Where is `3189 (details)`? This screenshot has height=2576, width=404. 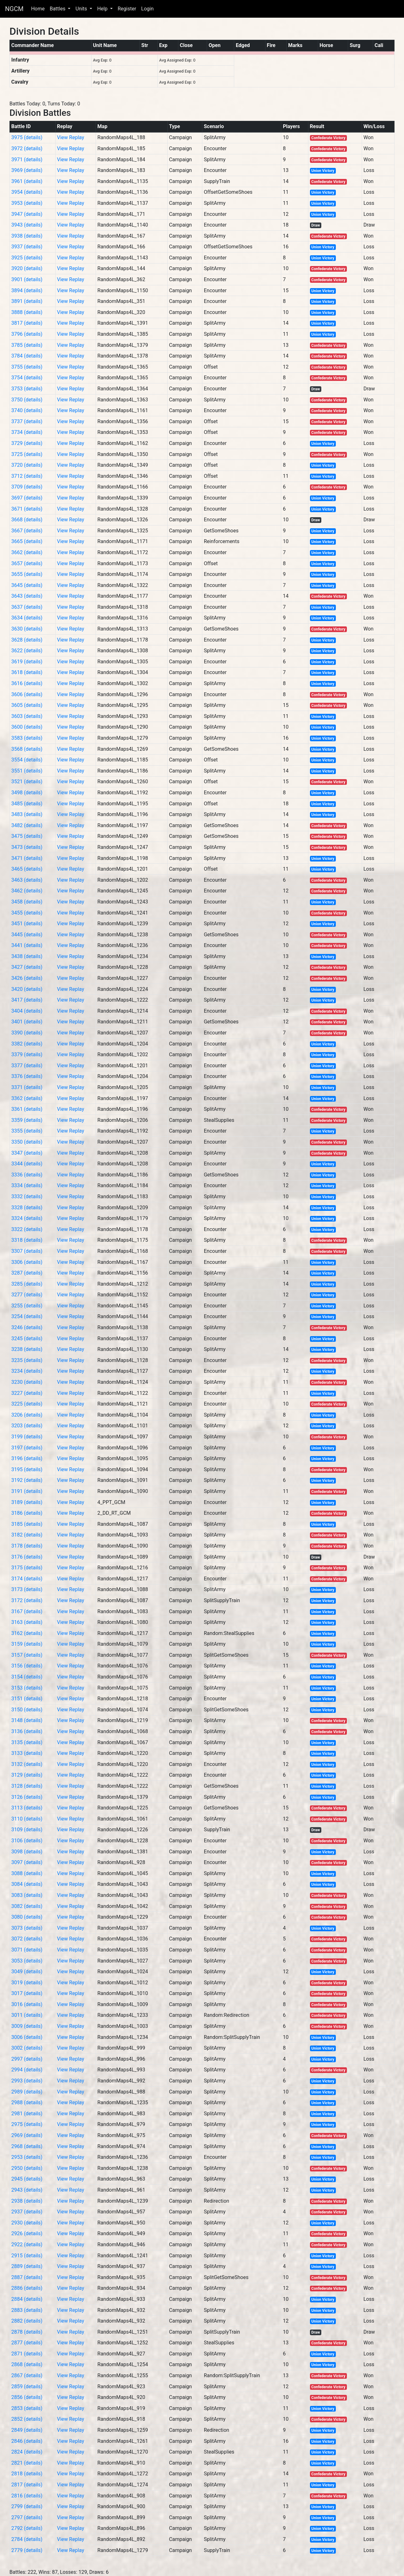 3189 (details) is located at coordinates (26, 1502).